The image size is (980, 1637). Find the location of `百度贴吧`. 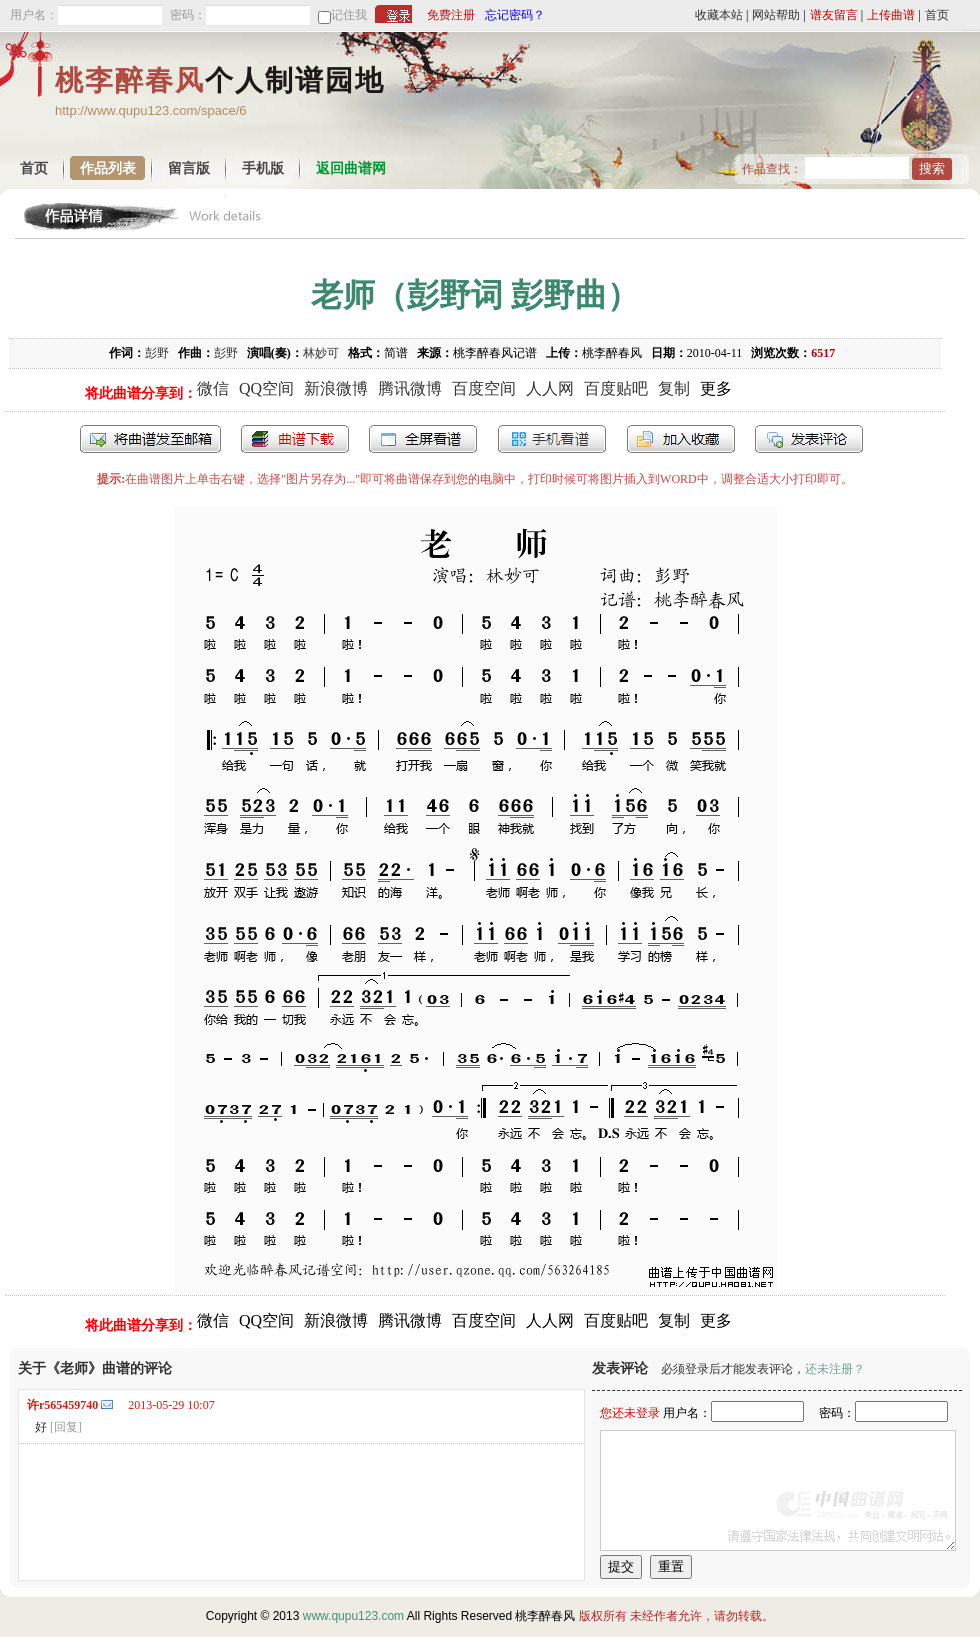

百度贴吧 is located at coordinates (616, 388).